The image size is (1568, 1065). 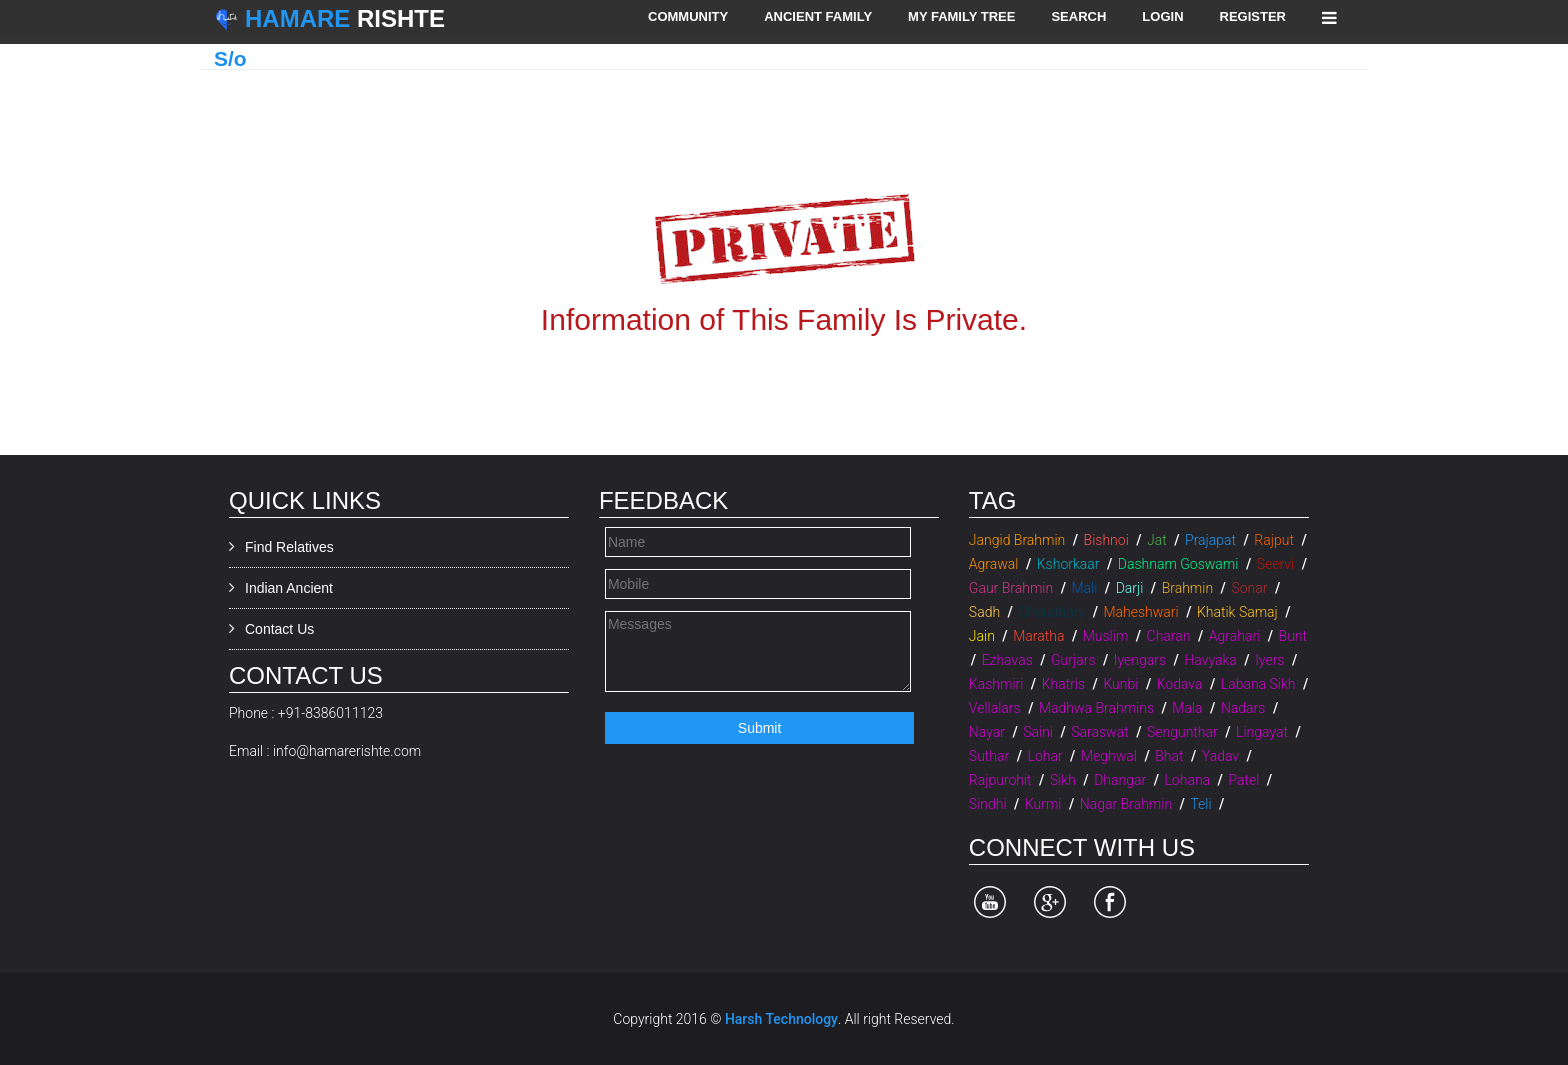 What do you see at coordinates (1162, 16) in the screenshot?
I see `Login` at bounding box center [1162, 16].